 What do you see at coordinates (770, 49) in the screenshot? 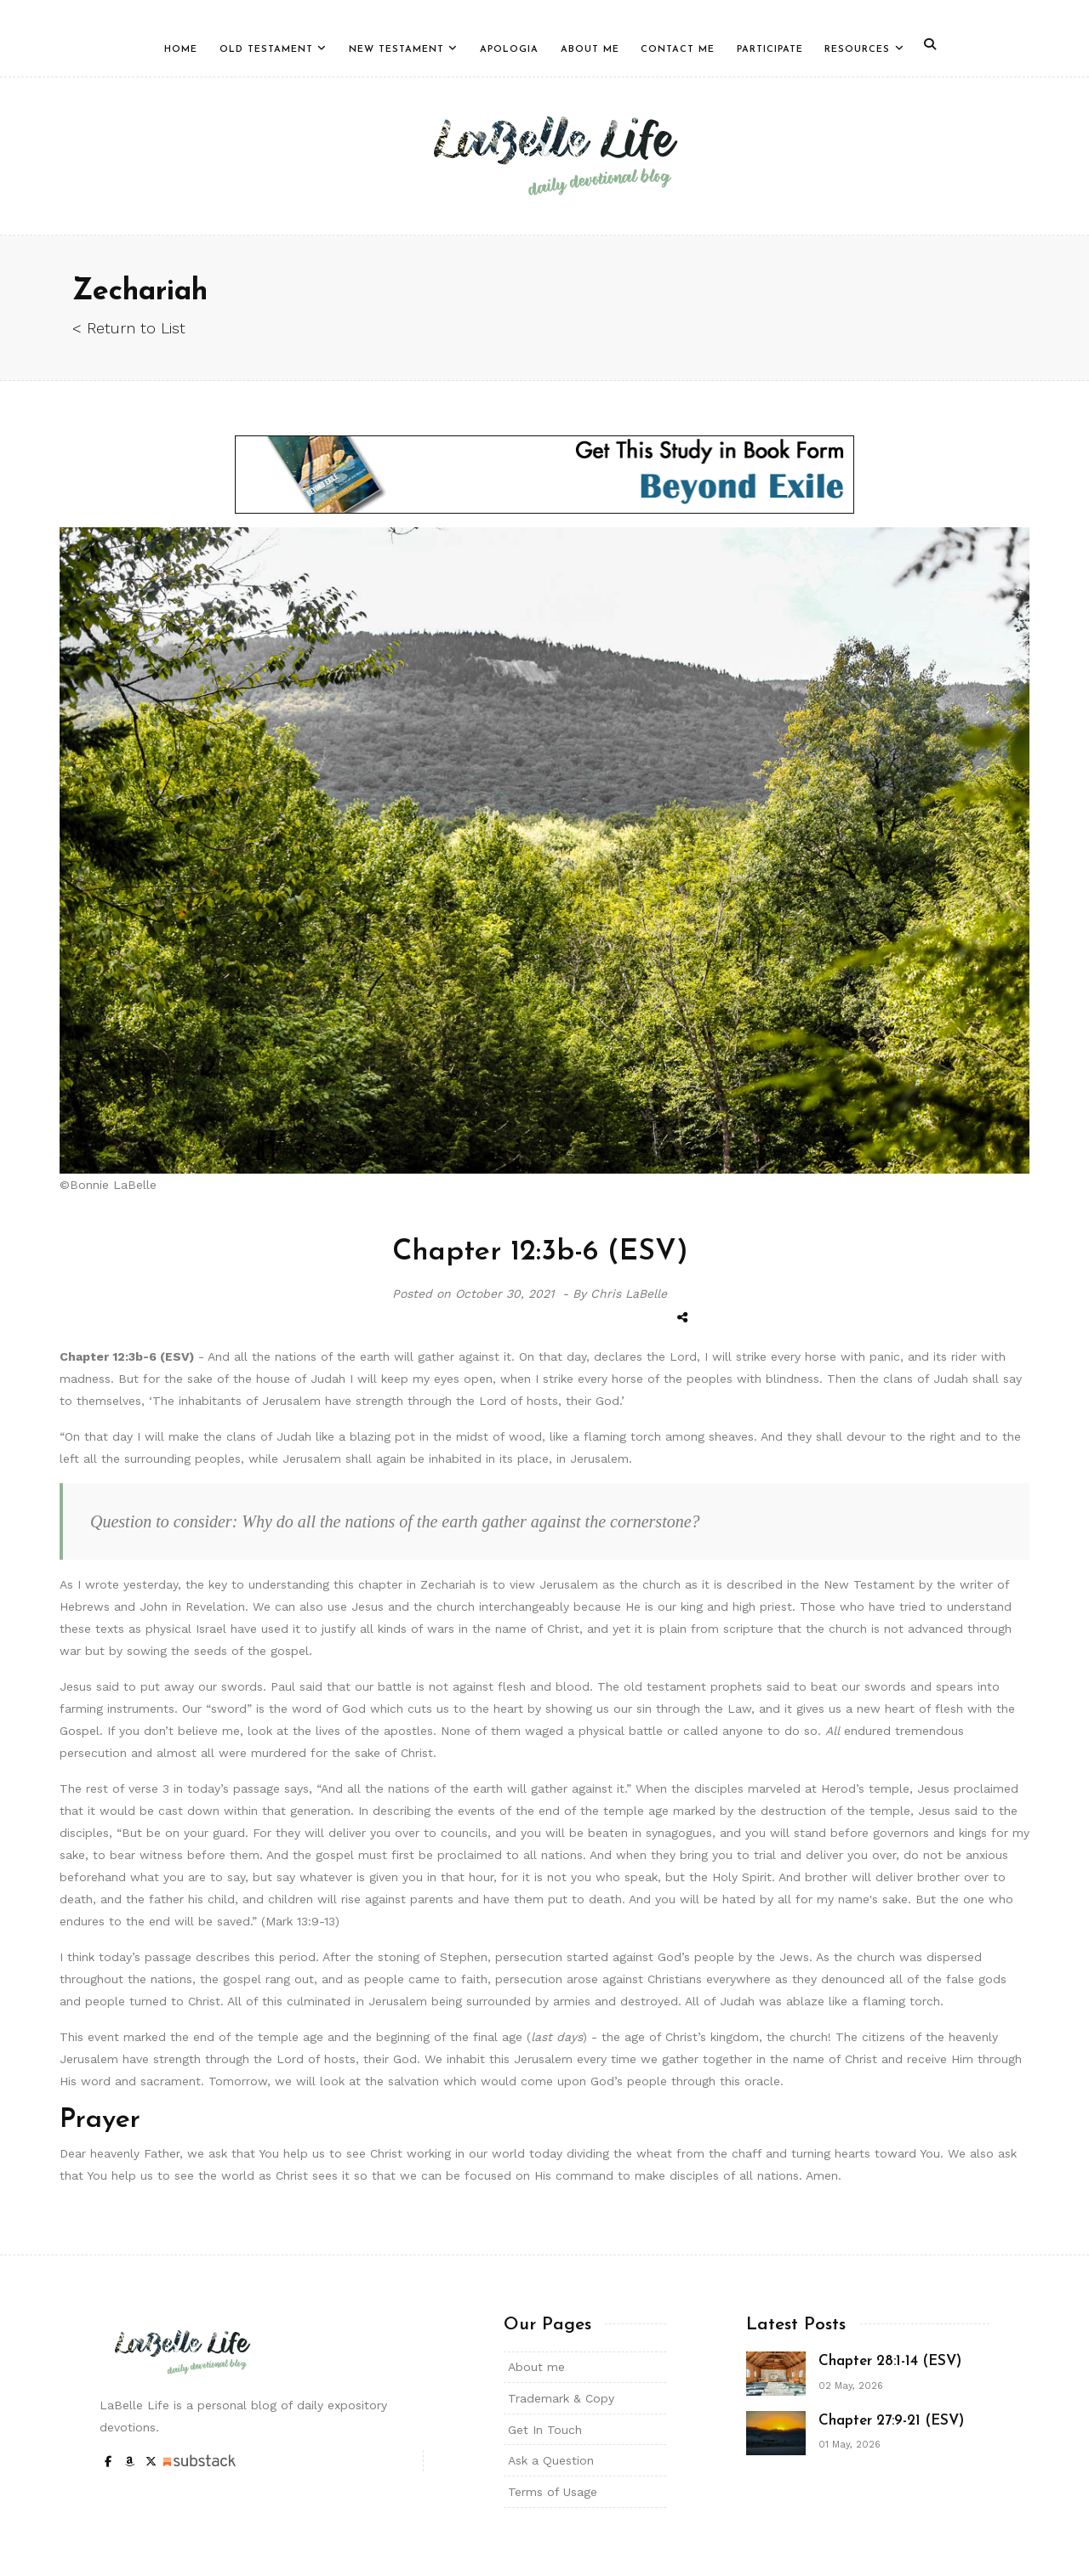
I see `Participate` at bounding box center [770, 49].